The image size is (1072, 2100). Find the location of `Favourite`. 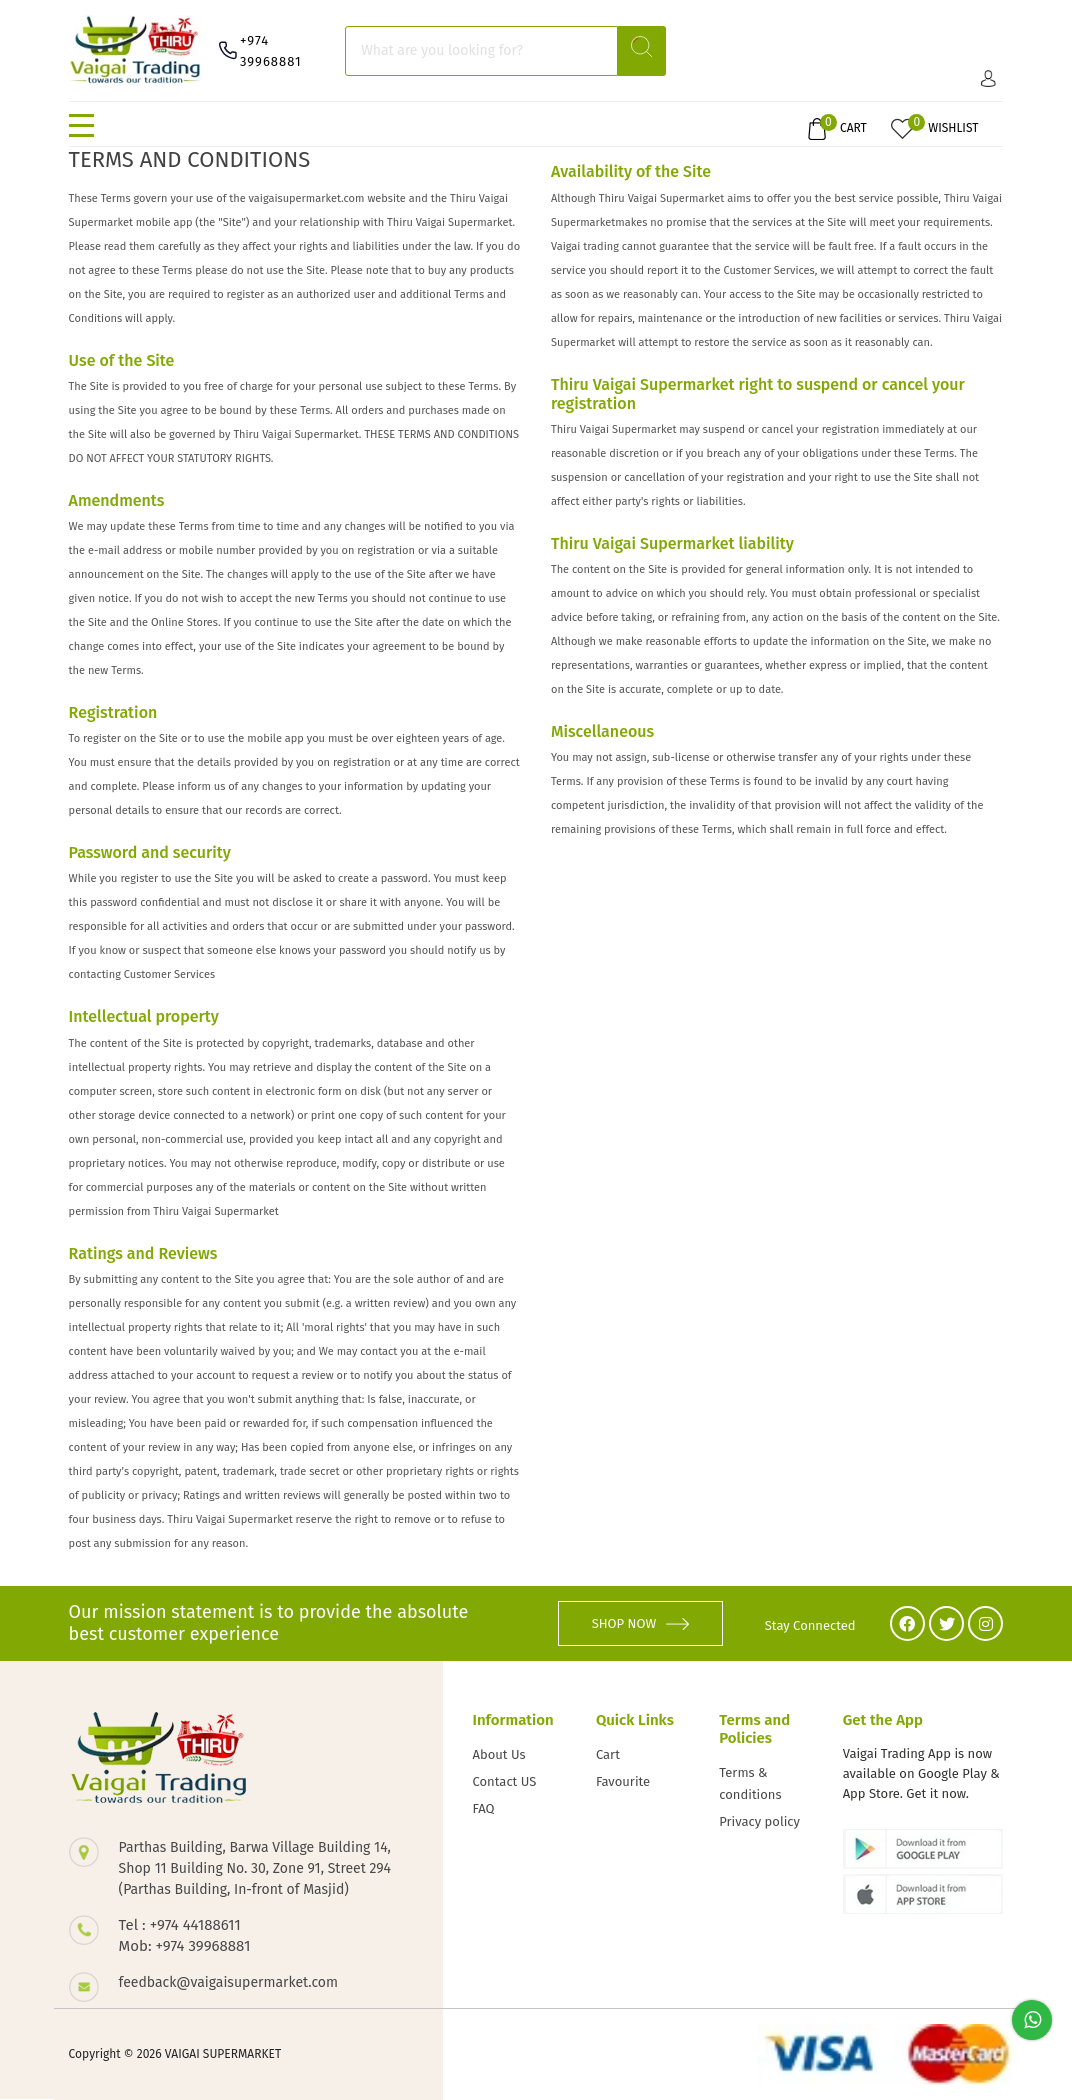

Favourite is located at coordinates (623, 1781).